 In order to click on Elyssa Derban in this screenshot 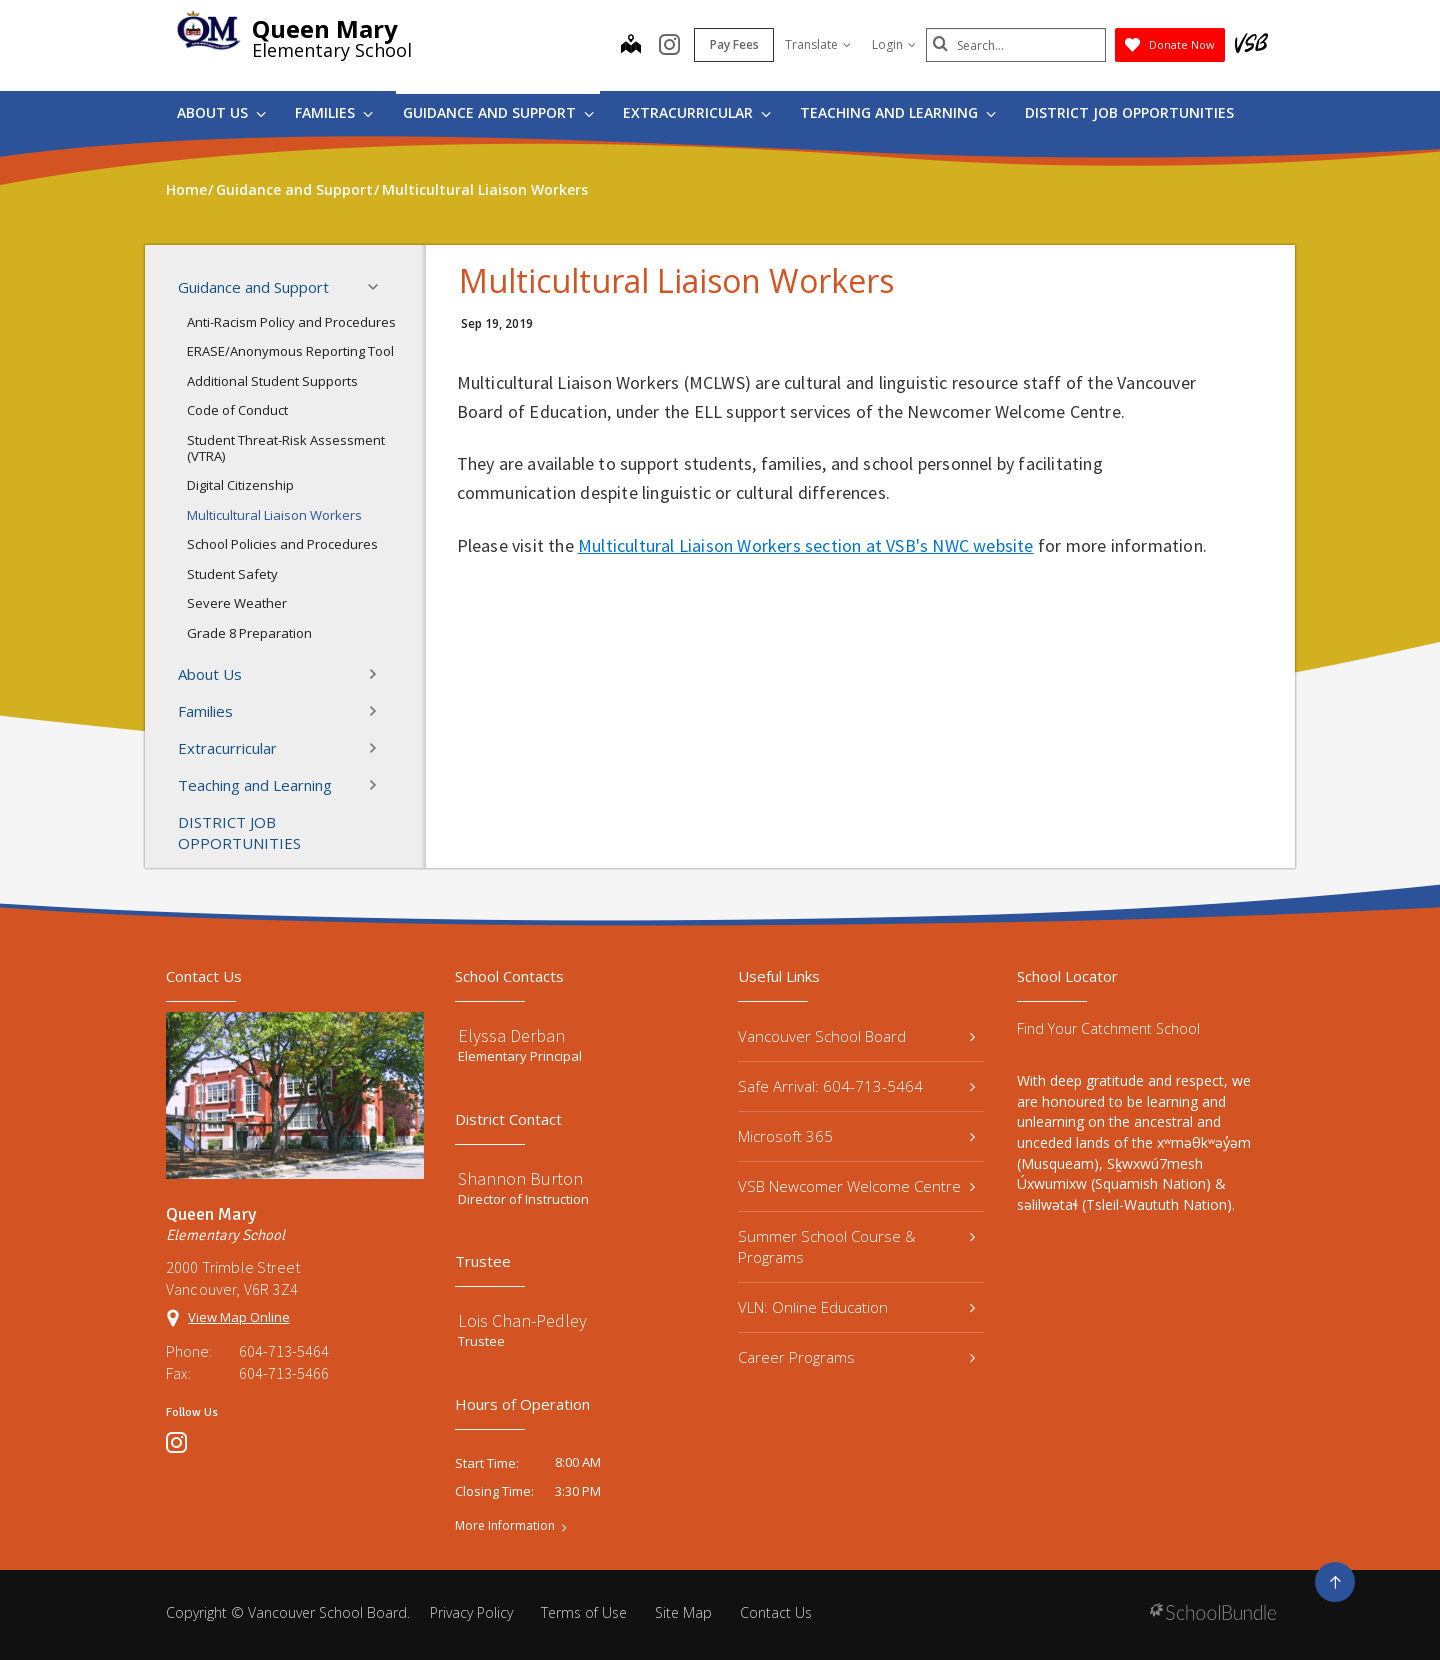, I will do `click(511, 1035)`.